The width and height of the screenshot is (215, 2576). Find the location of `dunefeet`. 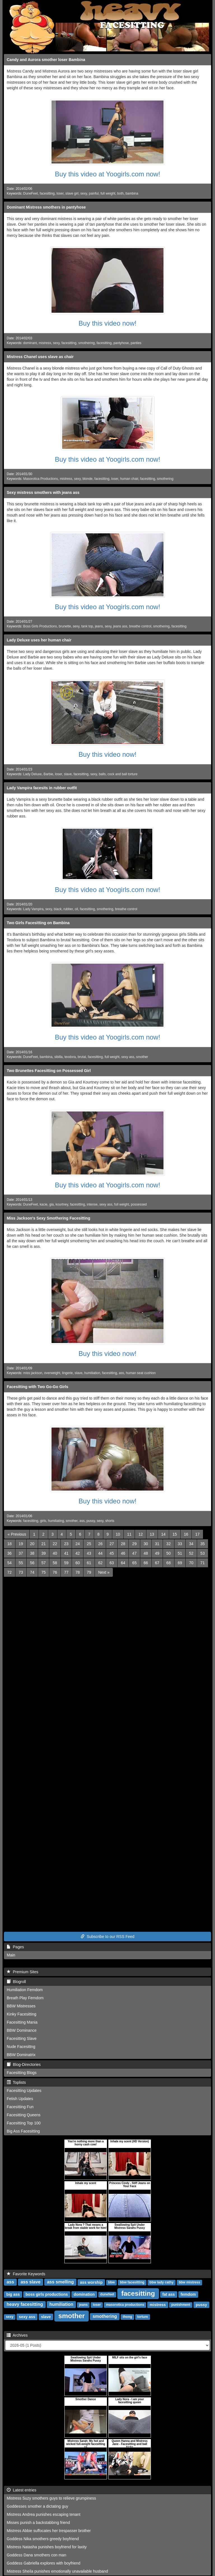

dunefeet is located at coordinates (107, 2295).